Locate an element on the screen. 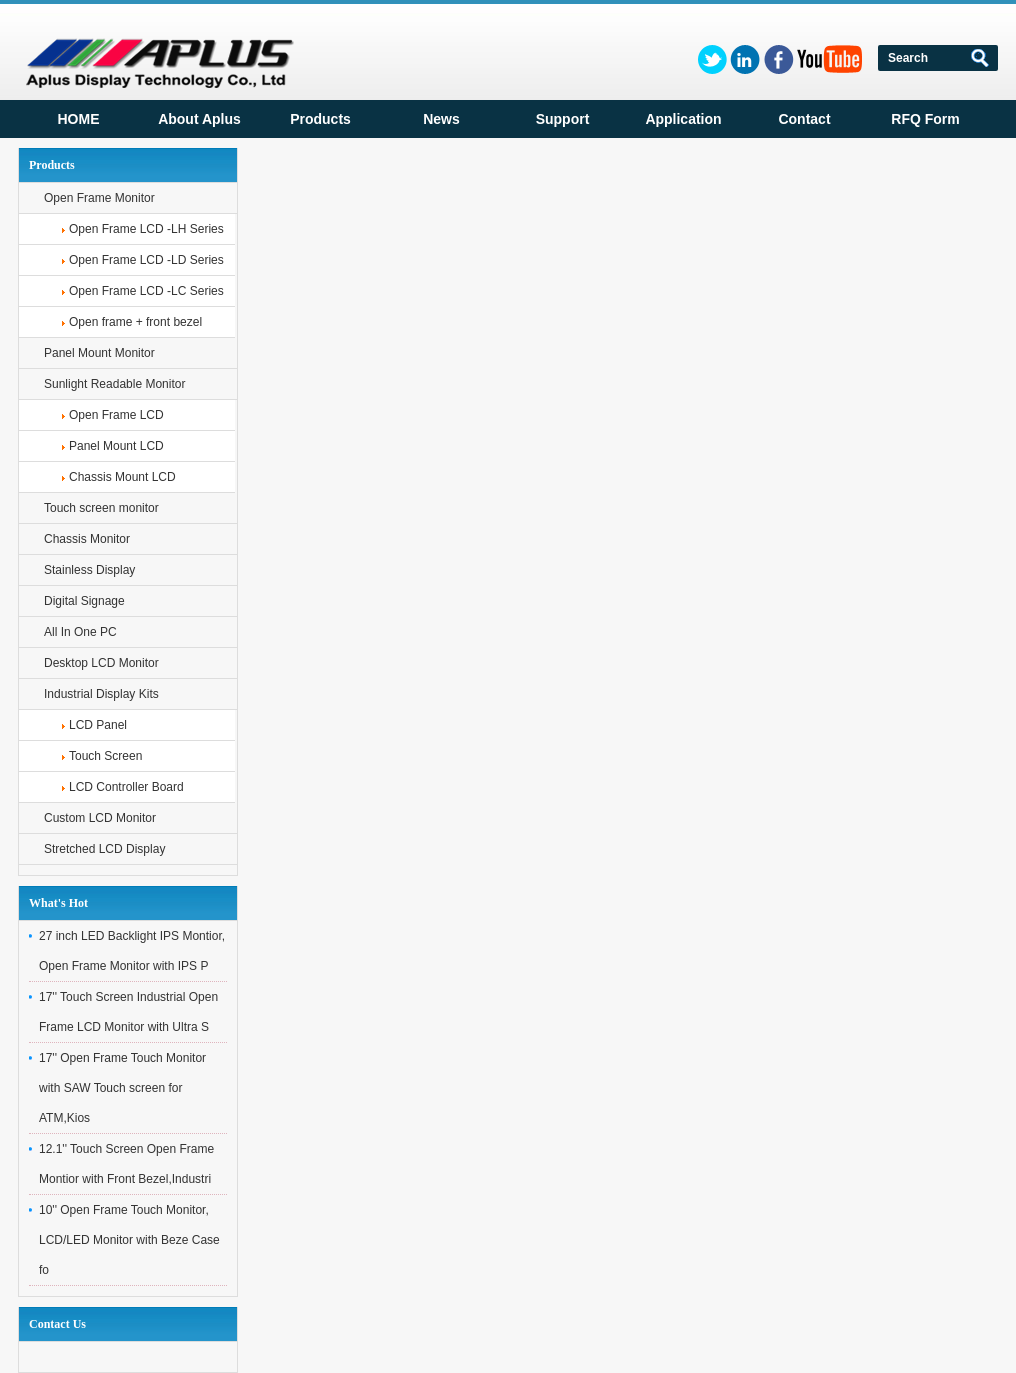 Image resolution: width=1016 pixels, height=1373 pixels. Industrial Display Kits is located at coordinates (101, 694).